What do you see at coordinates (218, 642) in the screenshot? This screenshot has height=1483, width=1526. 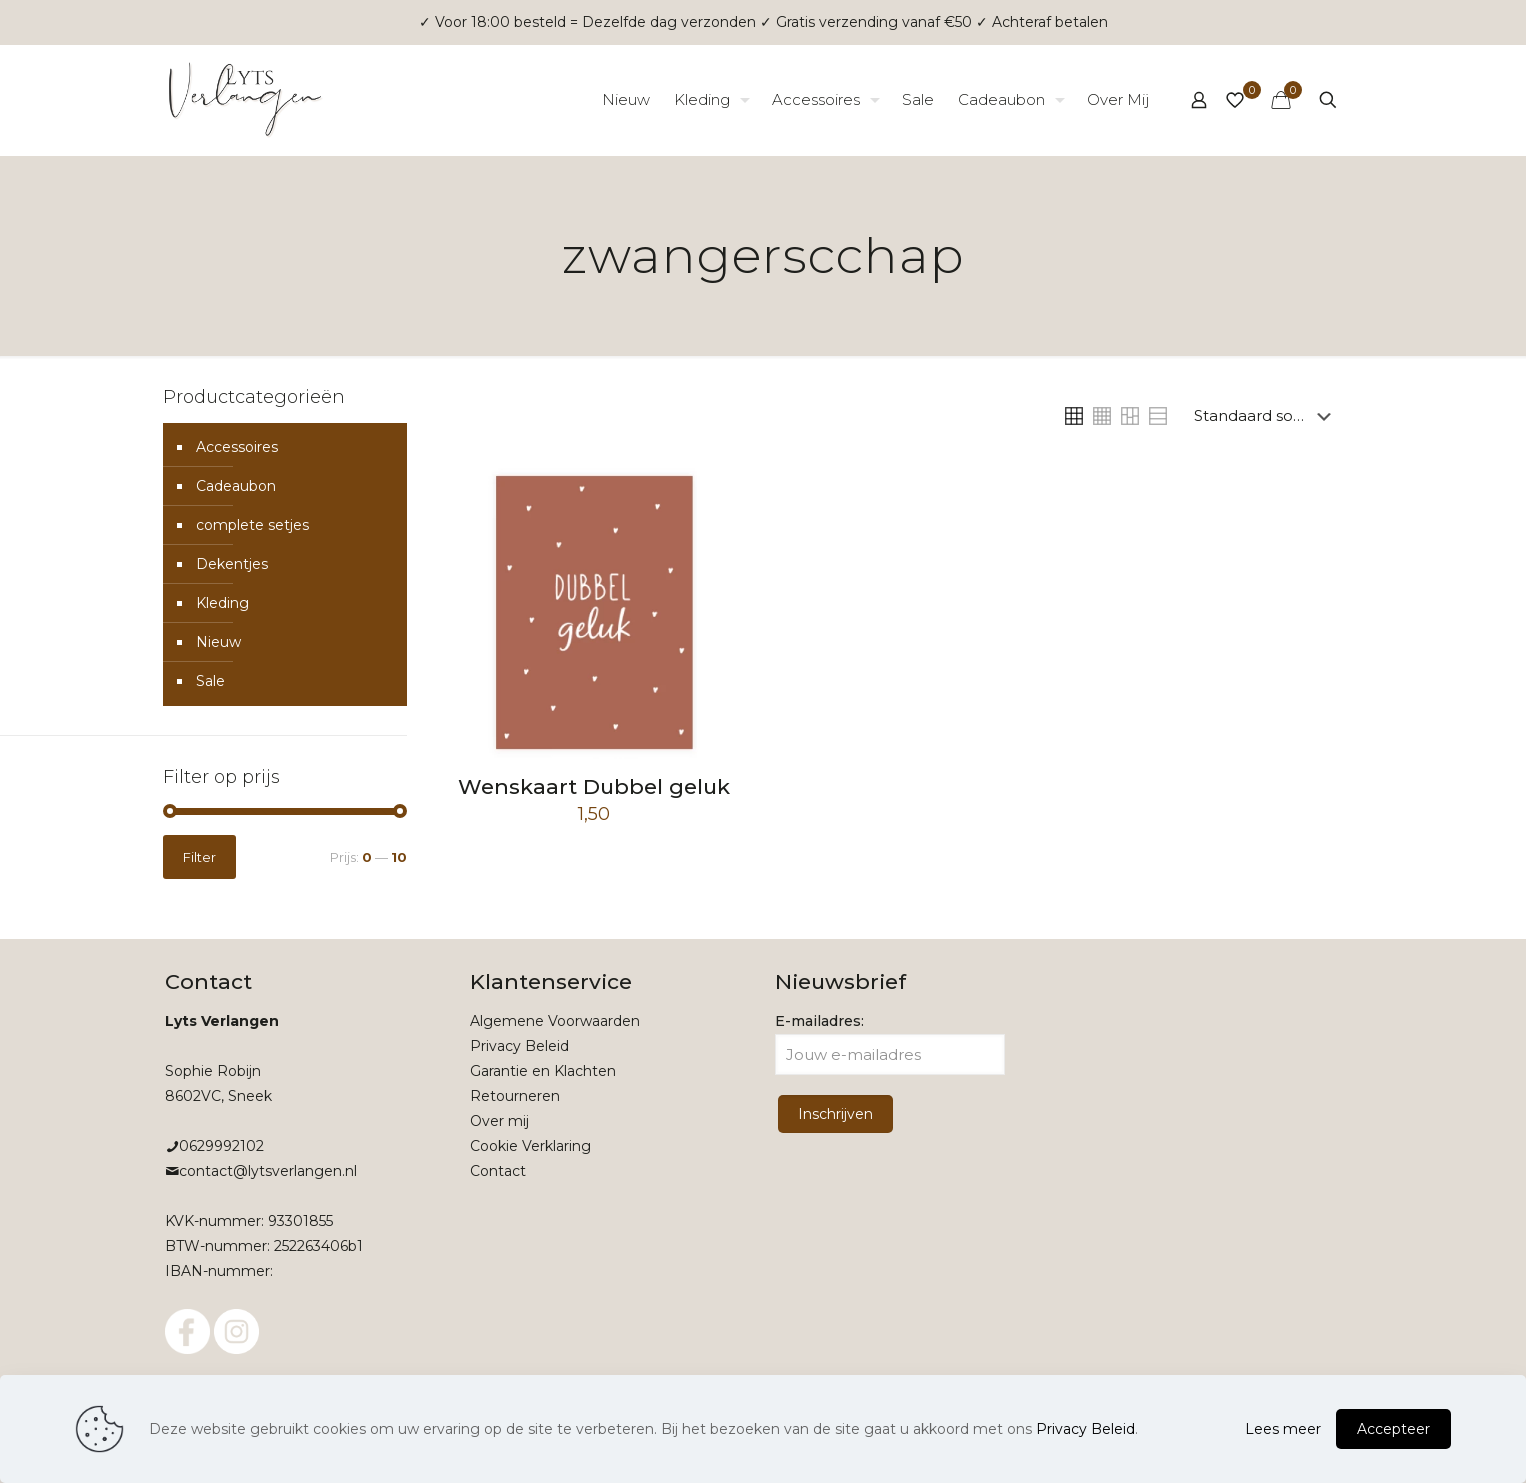 I see `Nieuw` at bounding box center [218, 642].